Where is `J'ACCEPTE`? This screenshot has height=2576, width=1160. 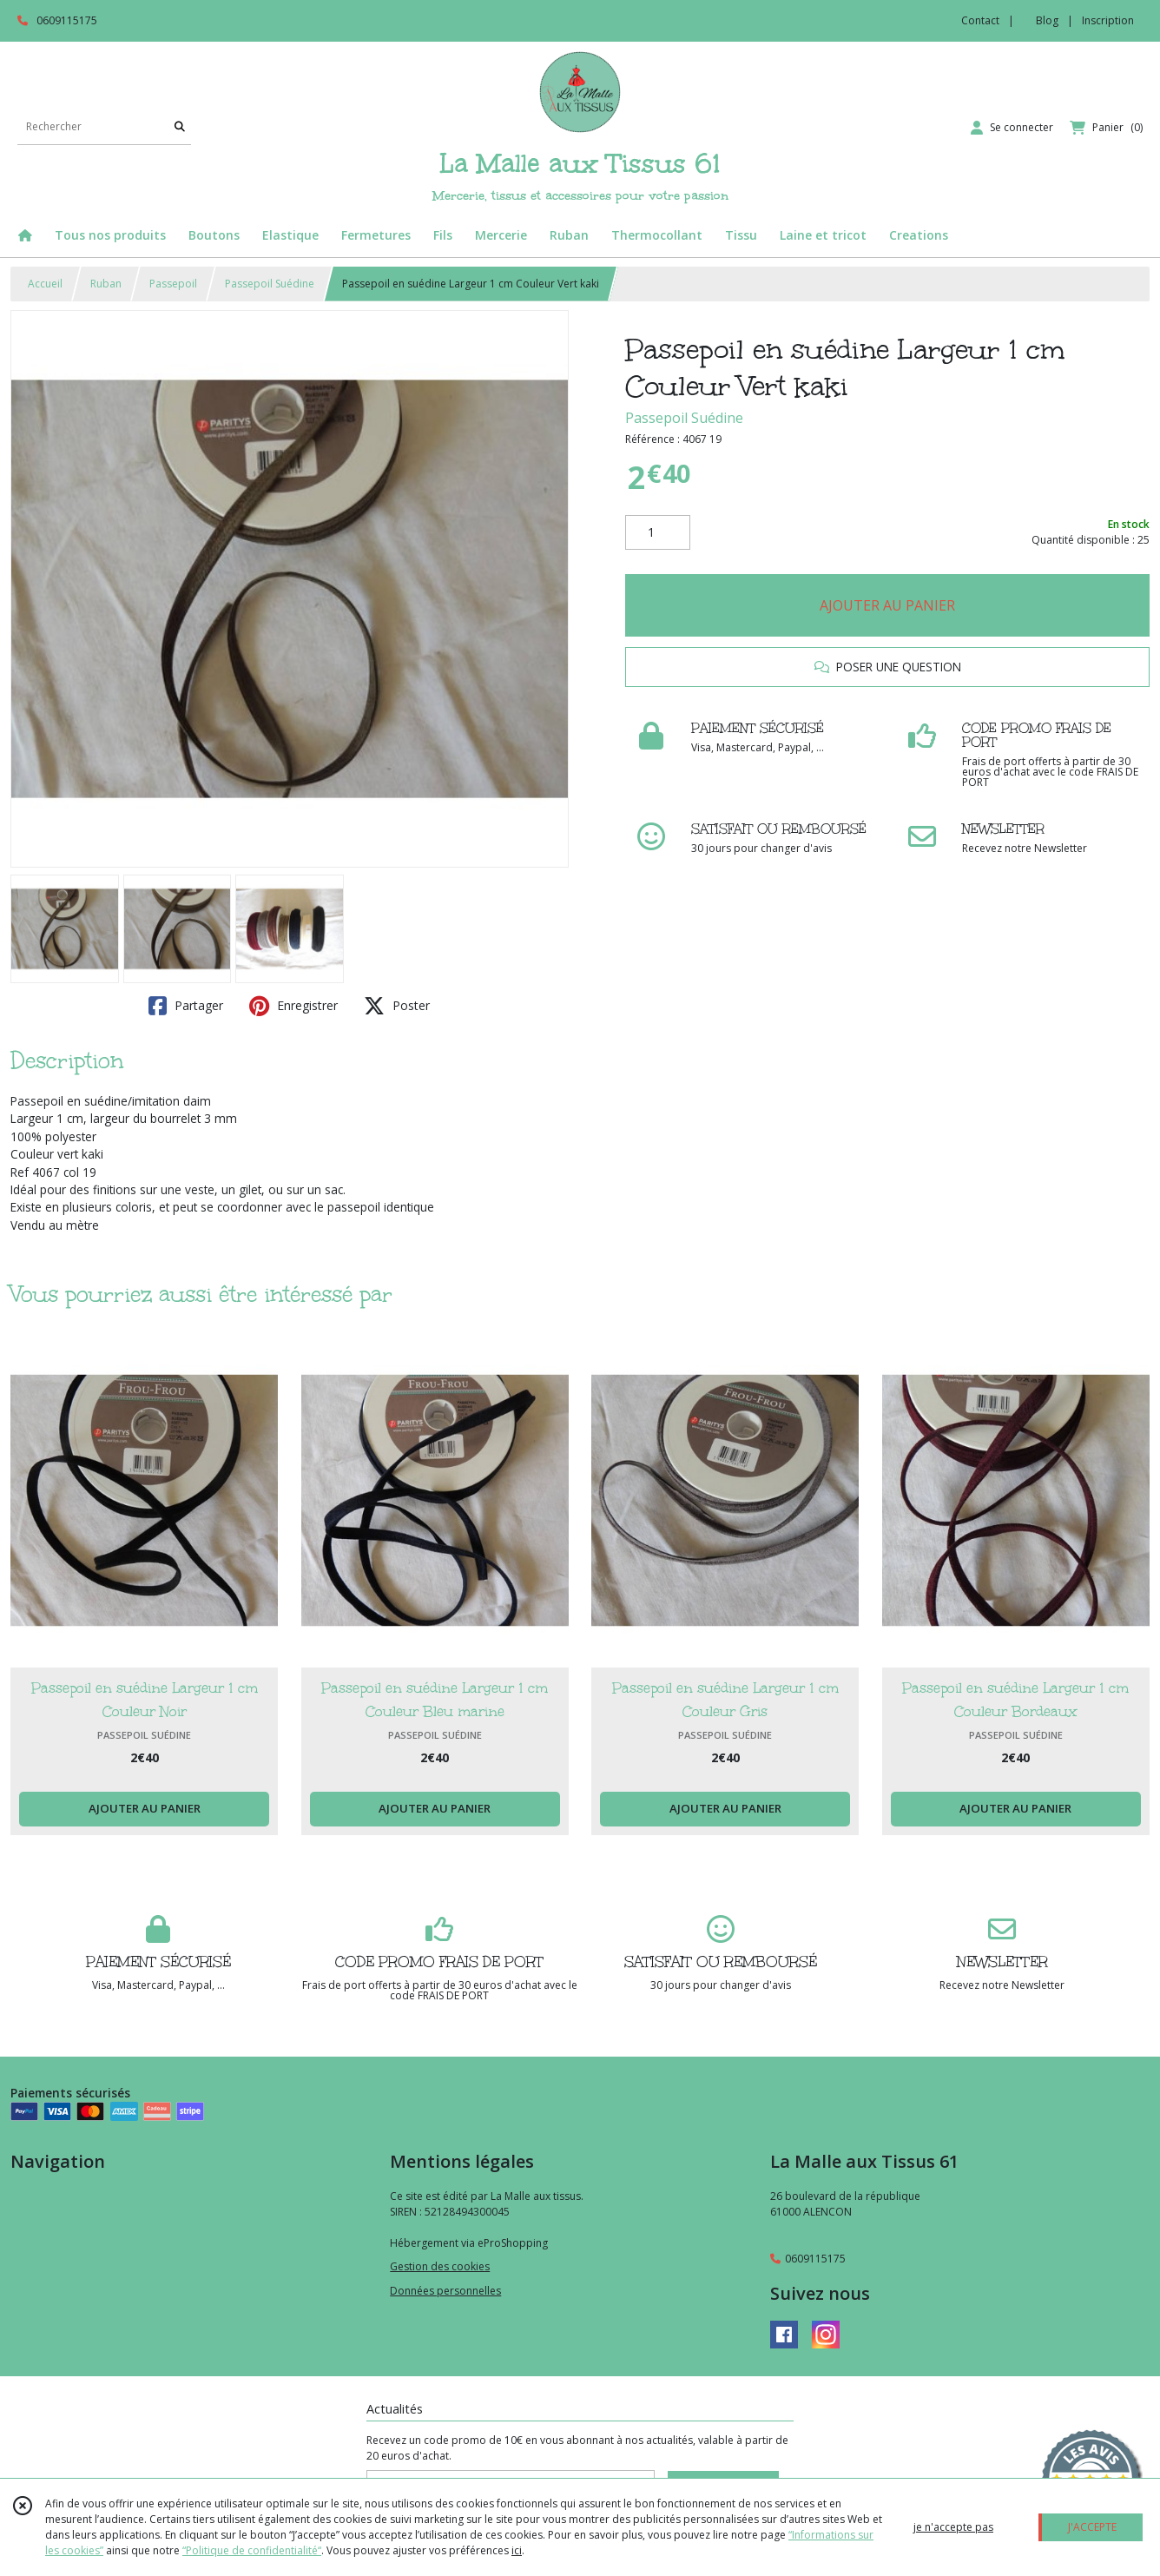
J'ACCEPTE is located at coordinates (1092, 2527).